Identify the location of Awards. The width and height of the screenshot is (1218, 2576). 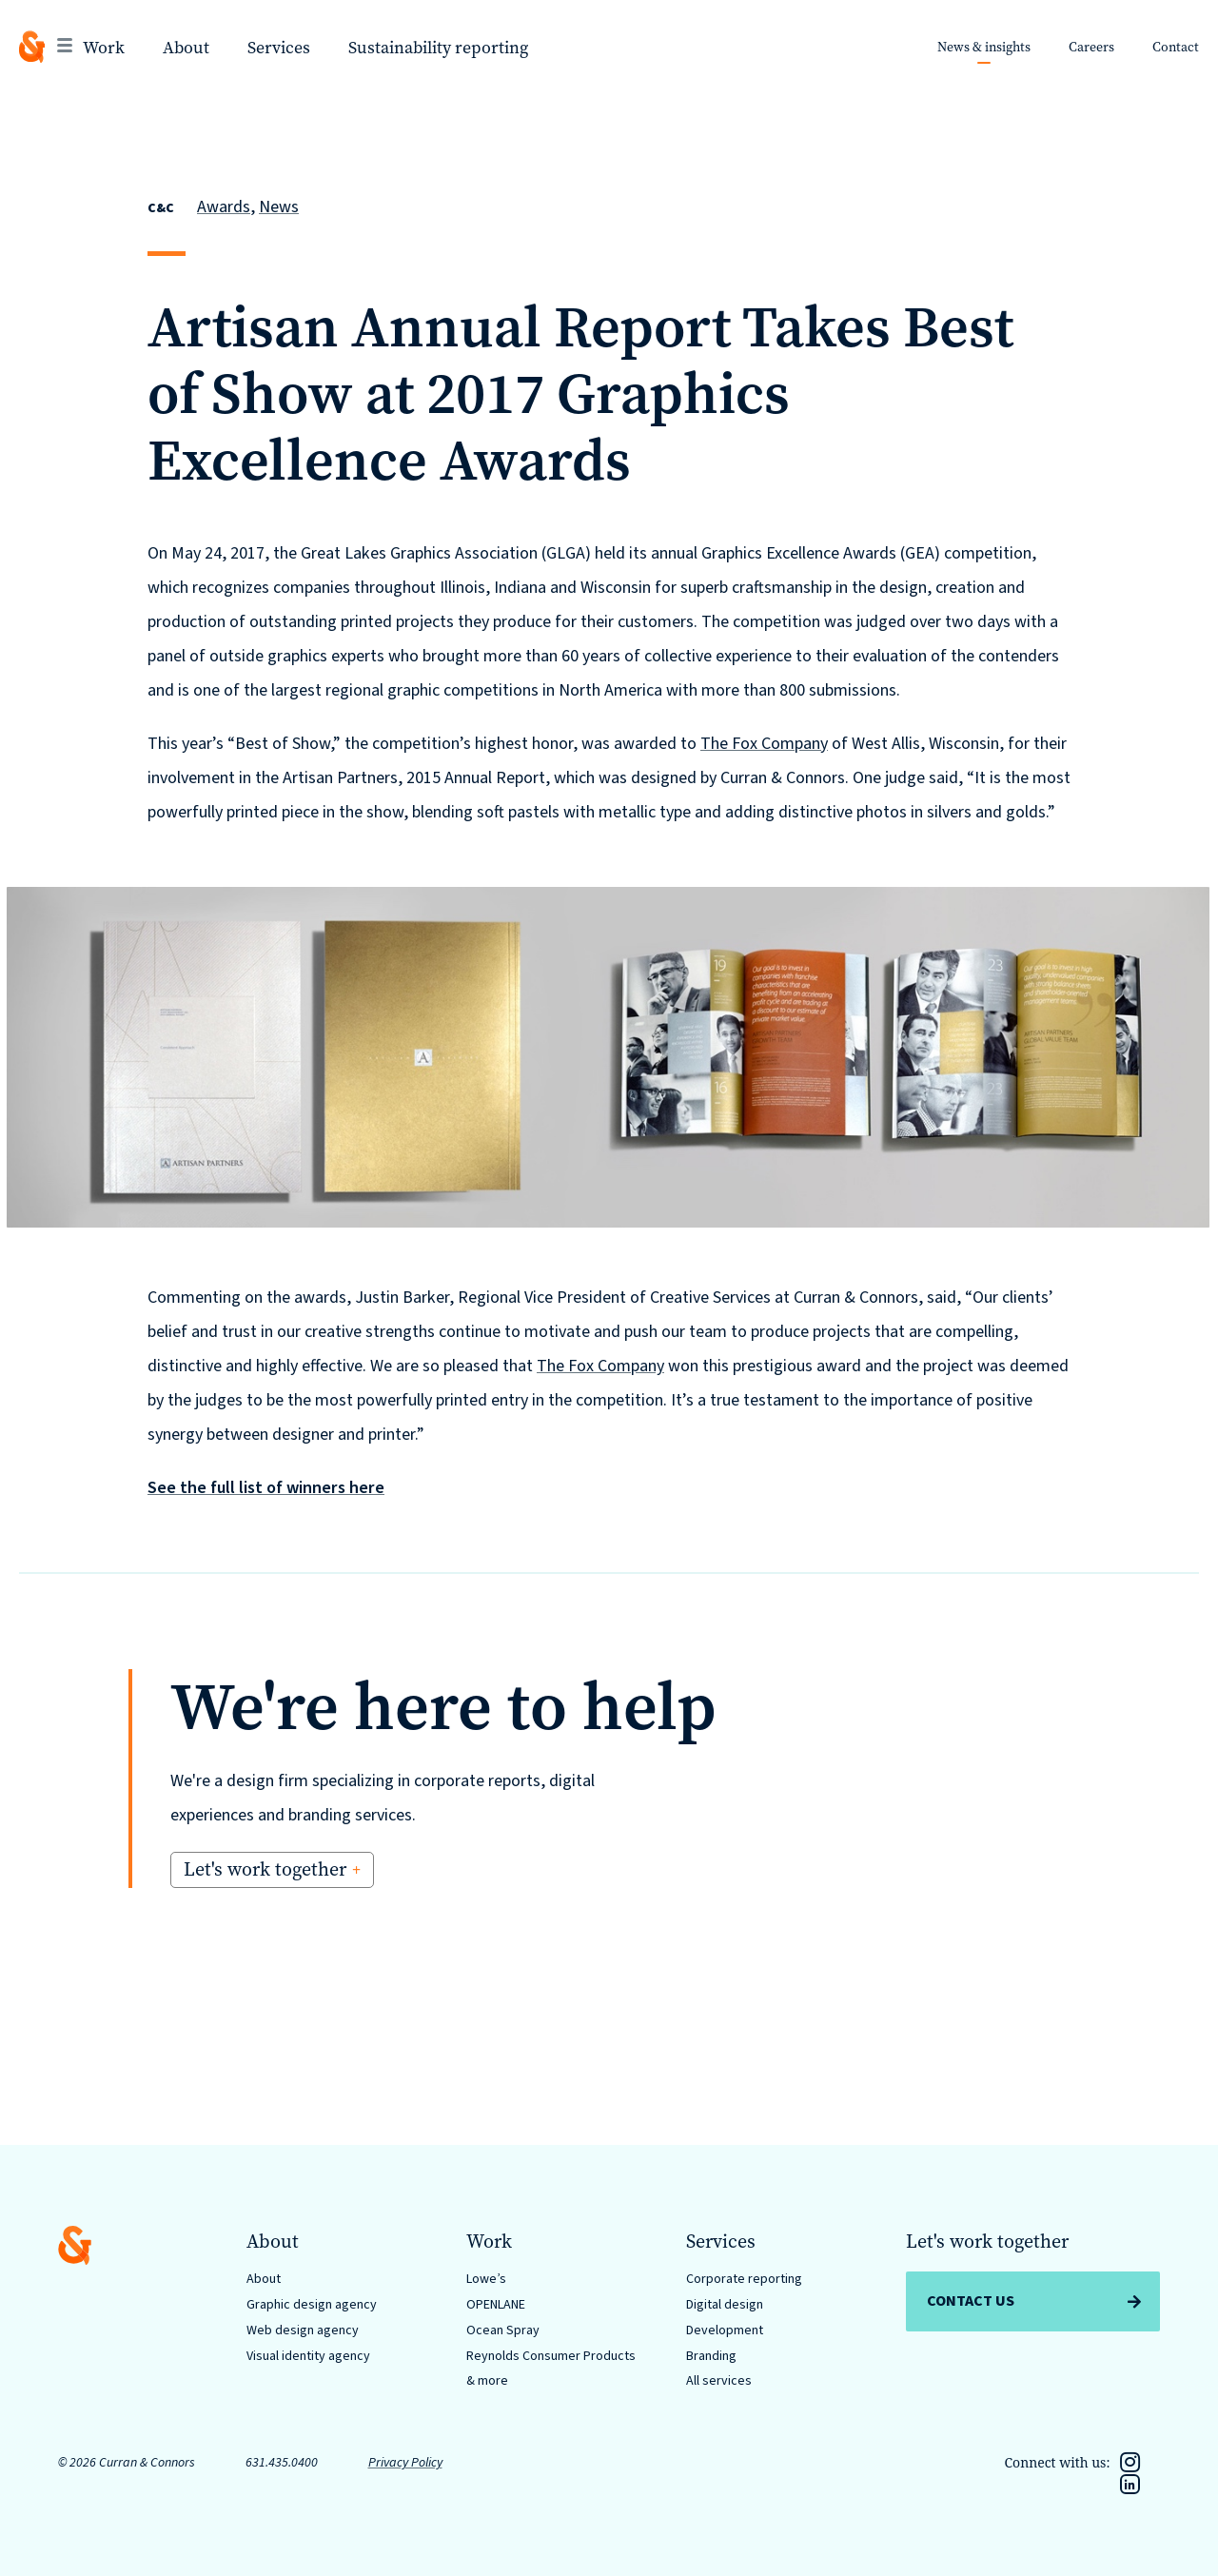
(223, 207).